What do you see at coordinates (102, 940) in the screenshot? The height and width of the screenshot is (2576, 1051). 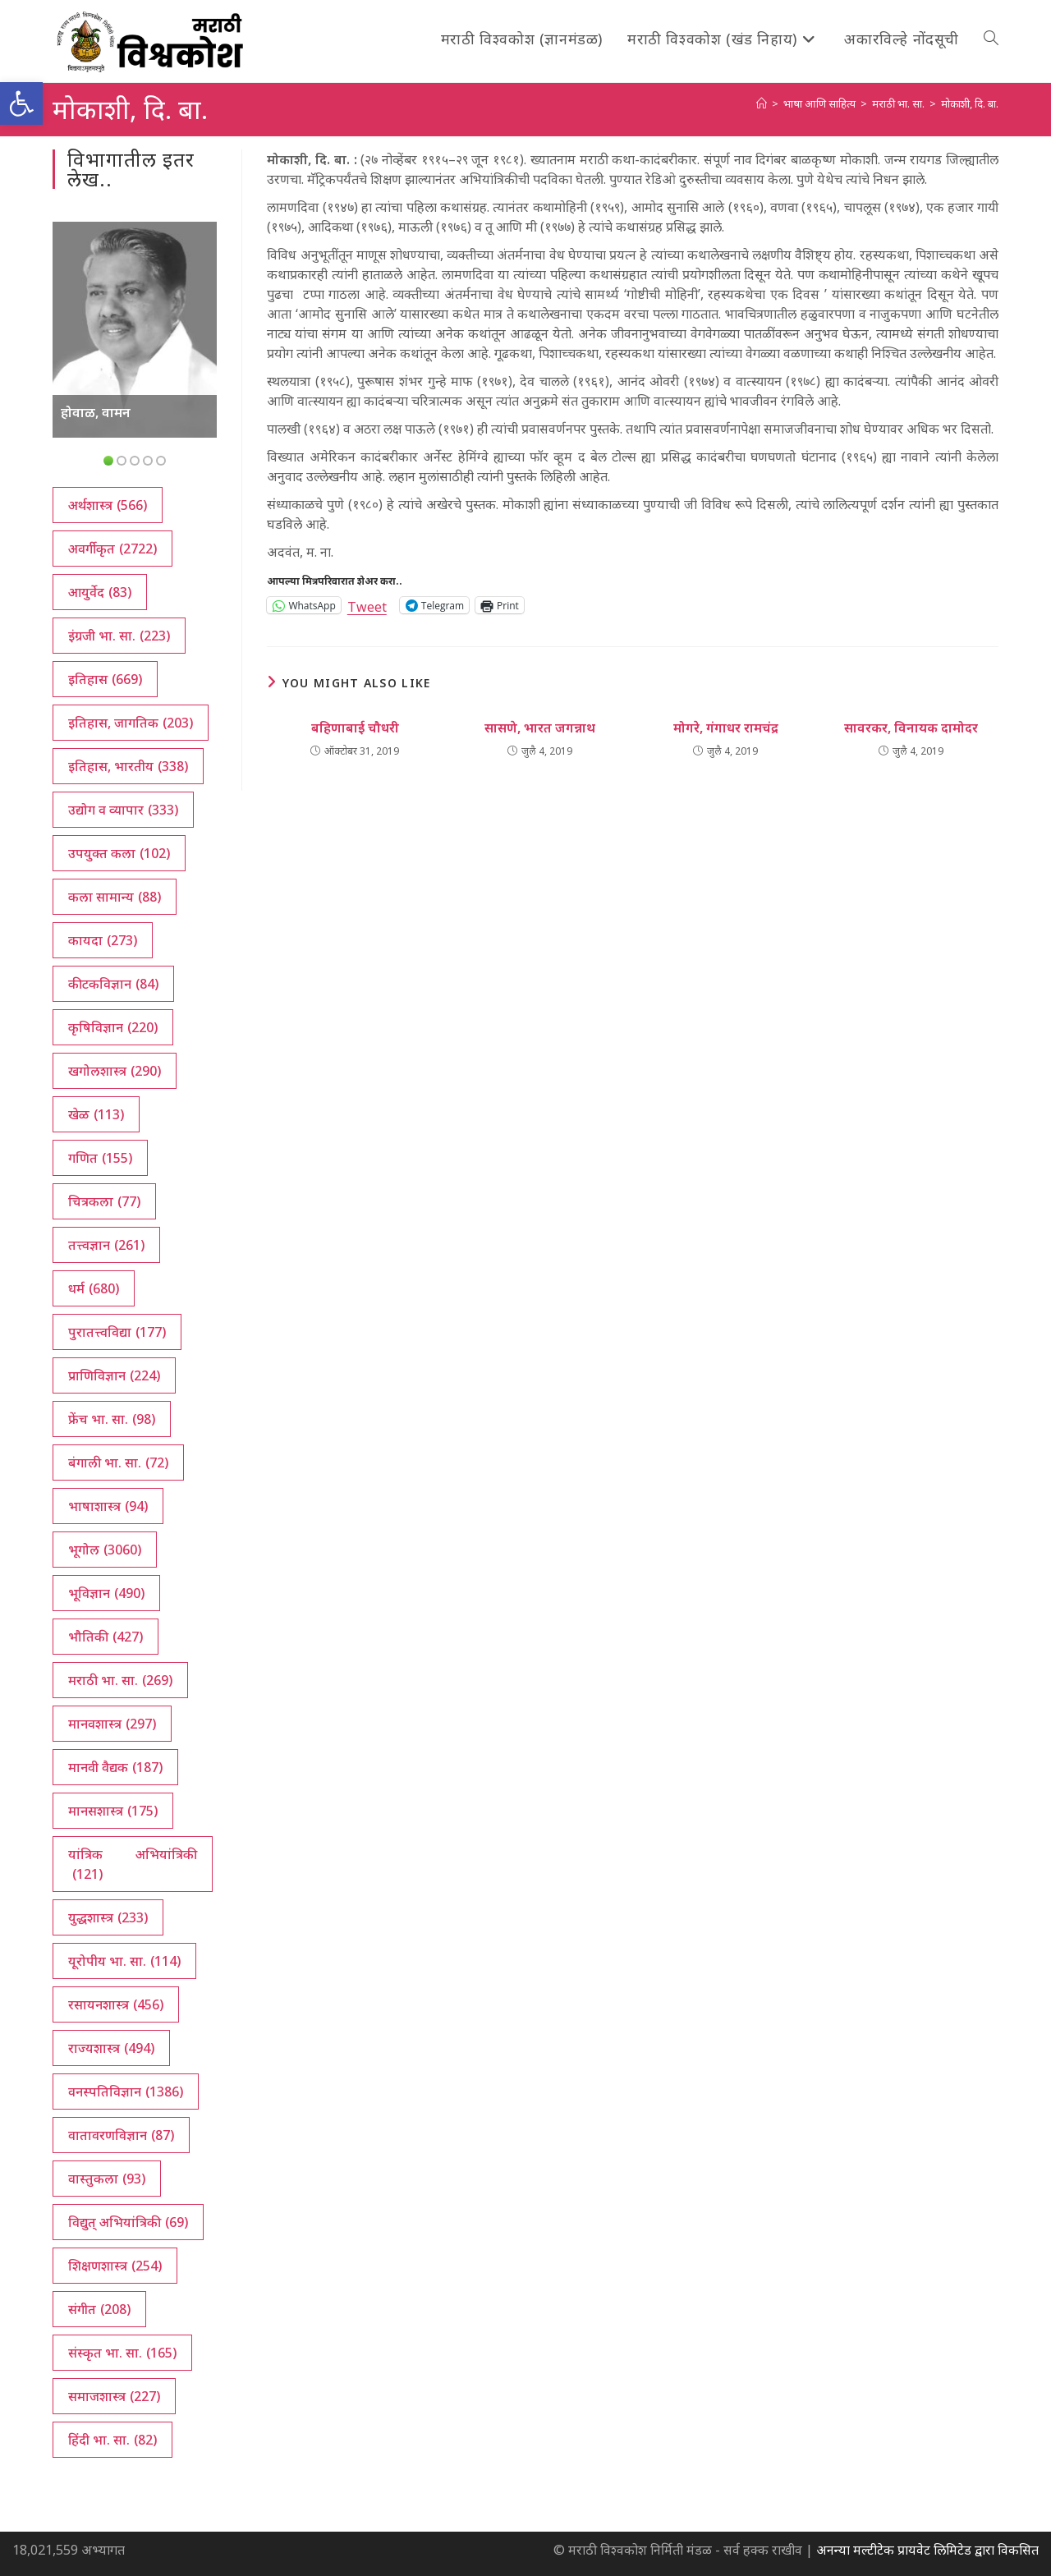 I see `कायदा [कायदा (273 आयटम्स)]` at bounding box center [102, 940].